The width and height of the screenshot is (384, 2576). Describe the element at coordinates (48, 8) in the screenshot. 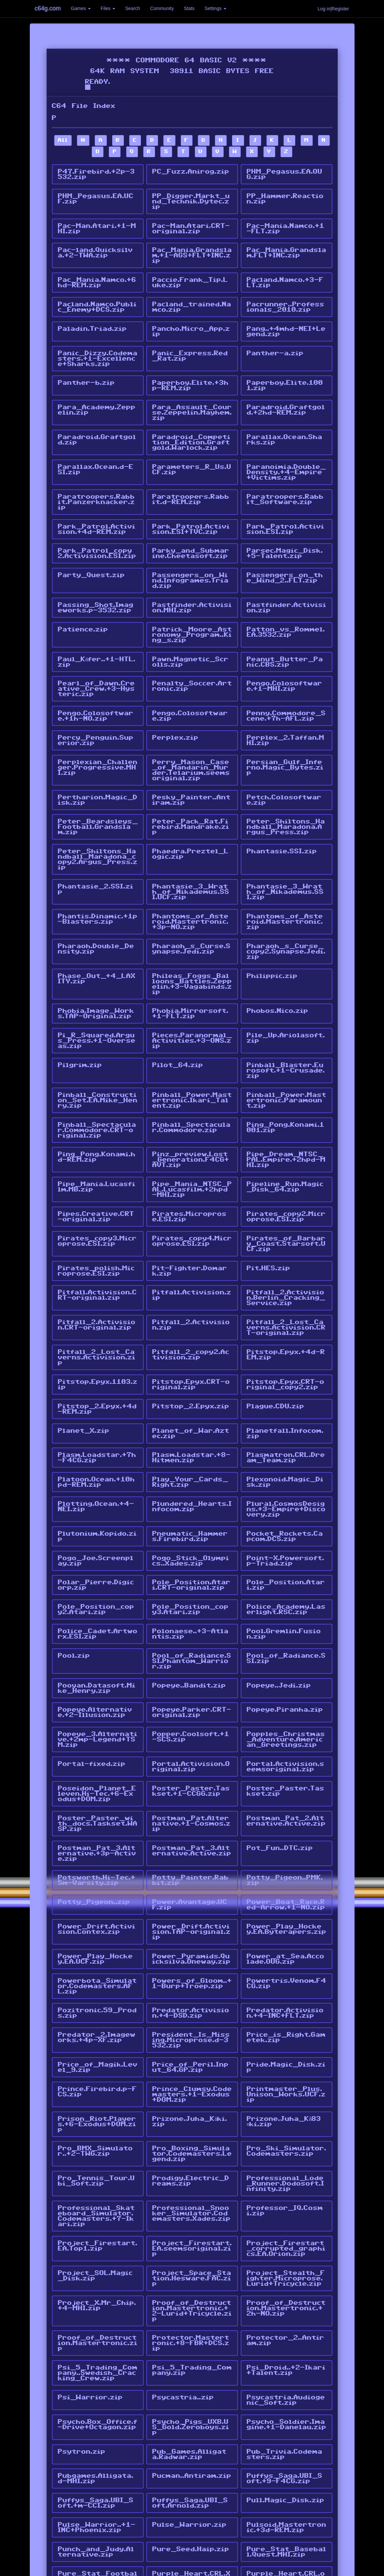

I see `c64g.com` at that location.